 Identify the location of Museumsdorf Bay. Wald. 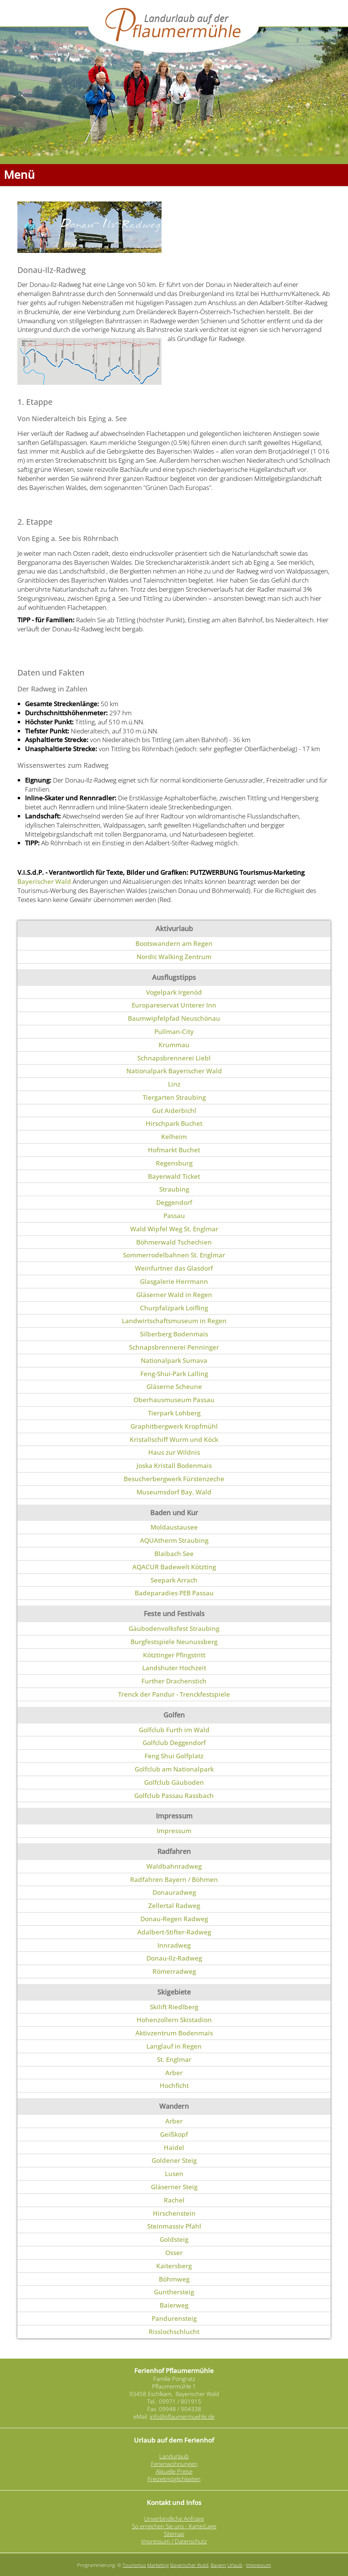
(174, 1492).